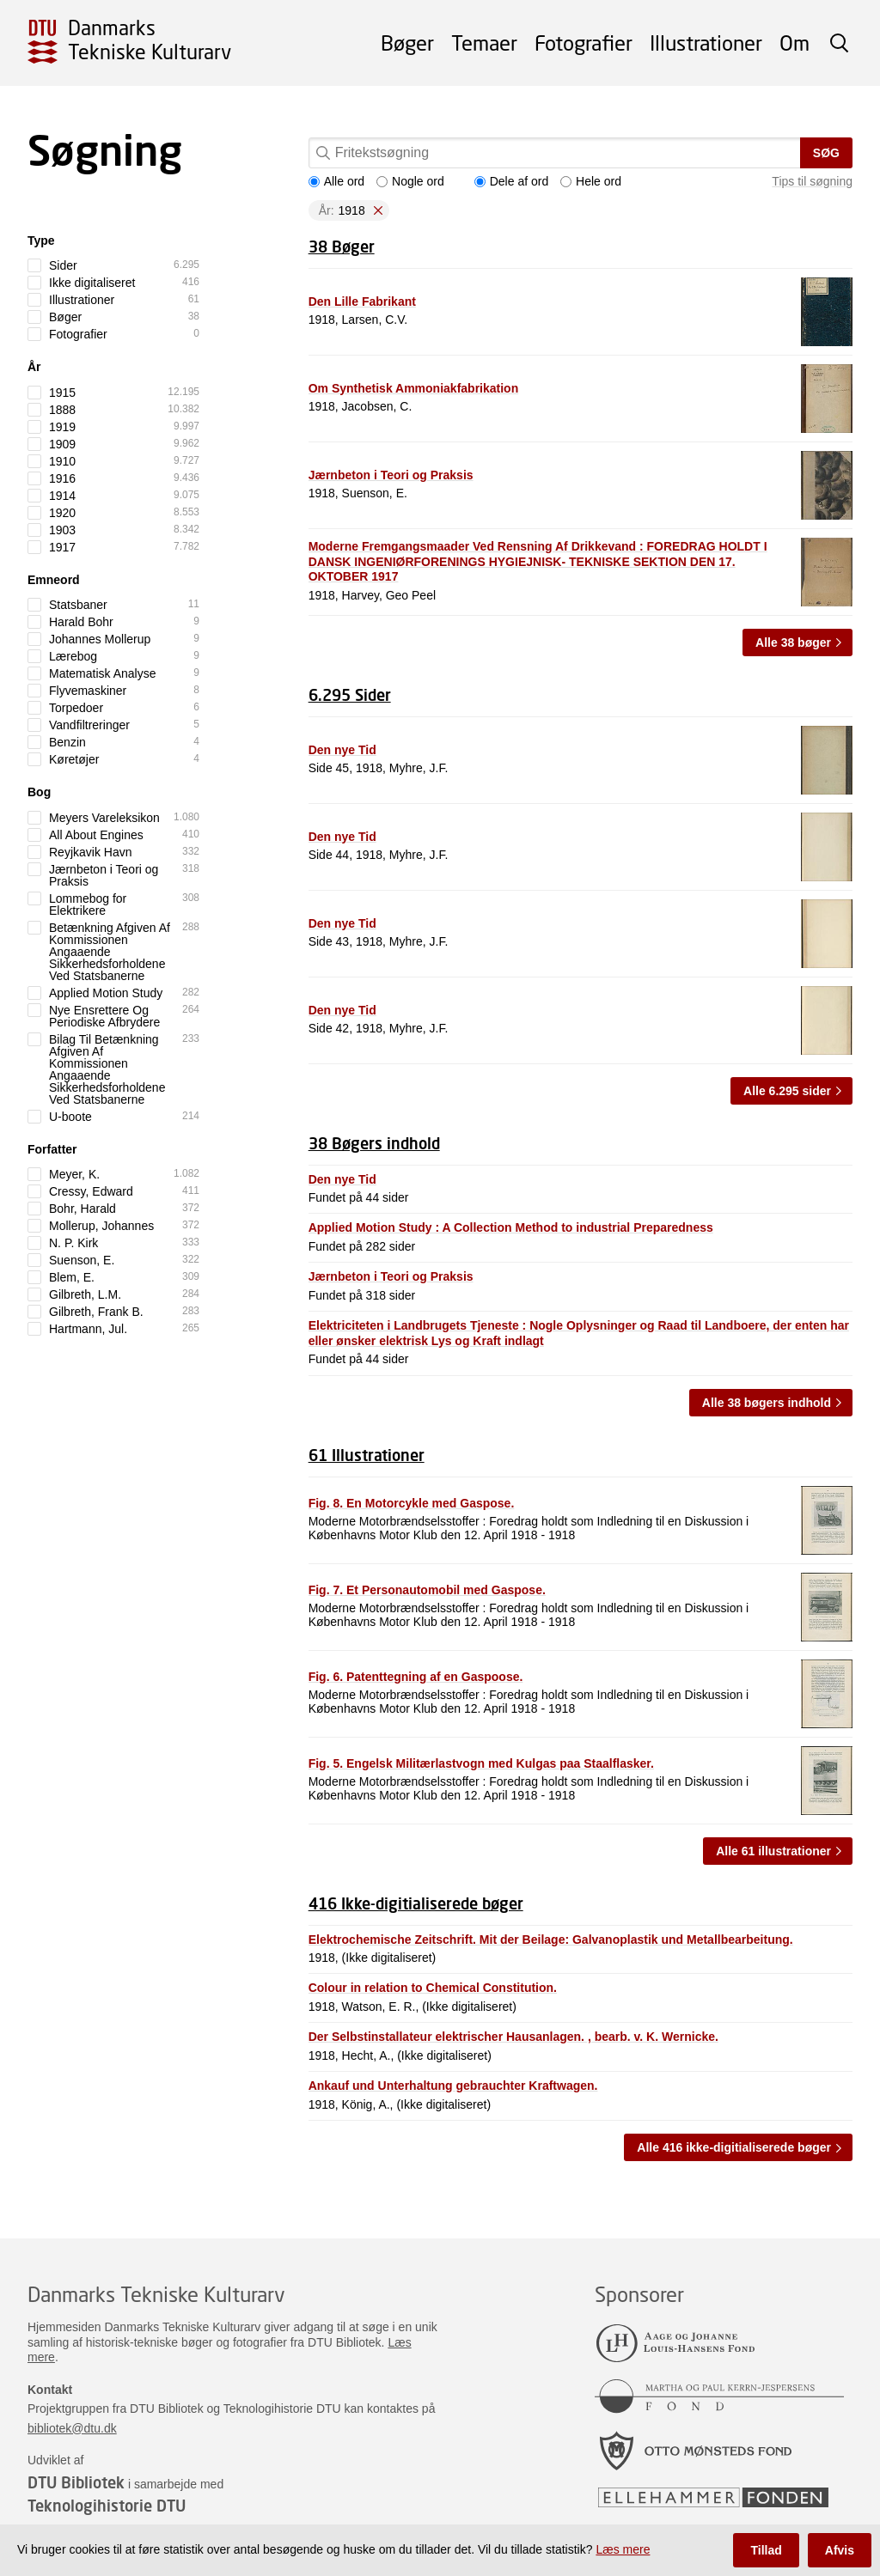  What do you see at coordinates (734, 2147) in the screenshot?
I see `Alle 416 ikke-digitialiserede bøger` at bounding box center [734, 2147].